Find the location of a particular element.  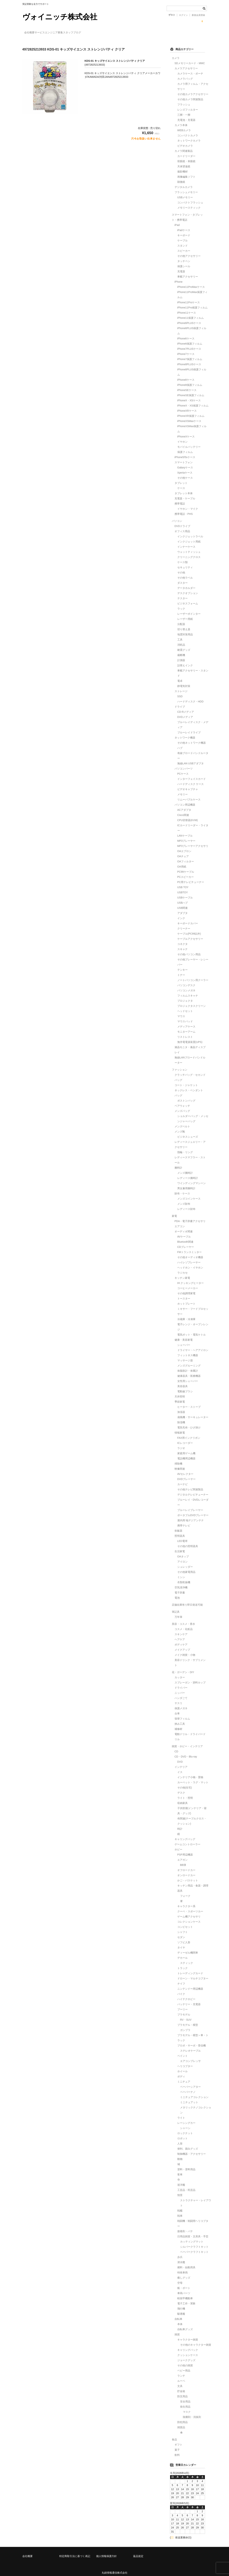

PDA・電子辞書アクセサリ is located at coordinates (190, 1217).